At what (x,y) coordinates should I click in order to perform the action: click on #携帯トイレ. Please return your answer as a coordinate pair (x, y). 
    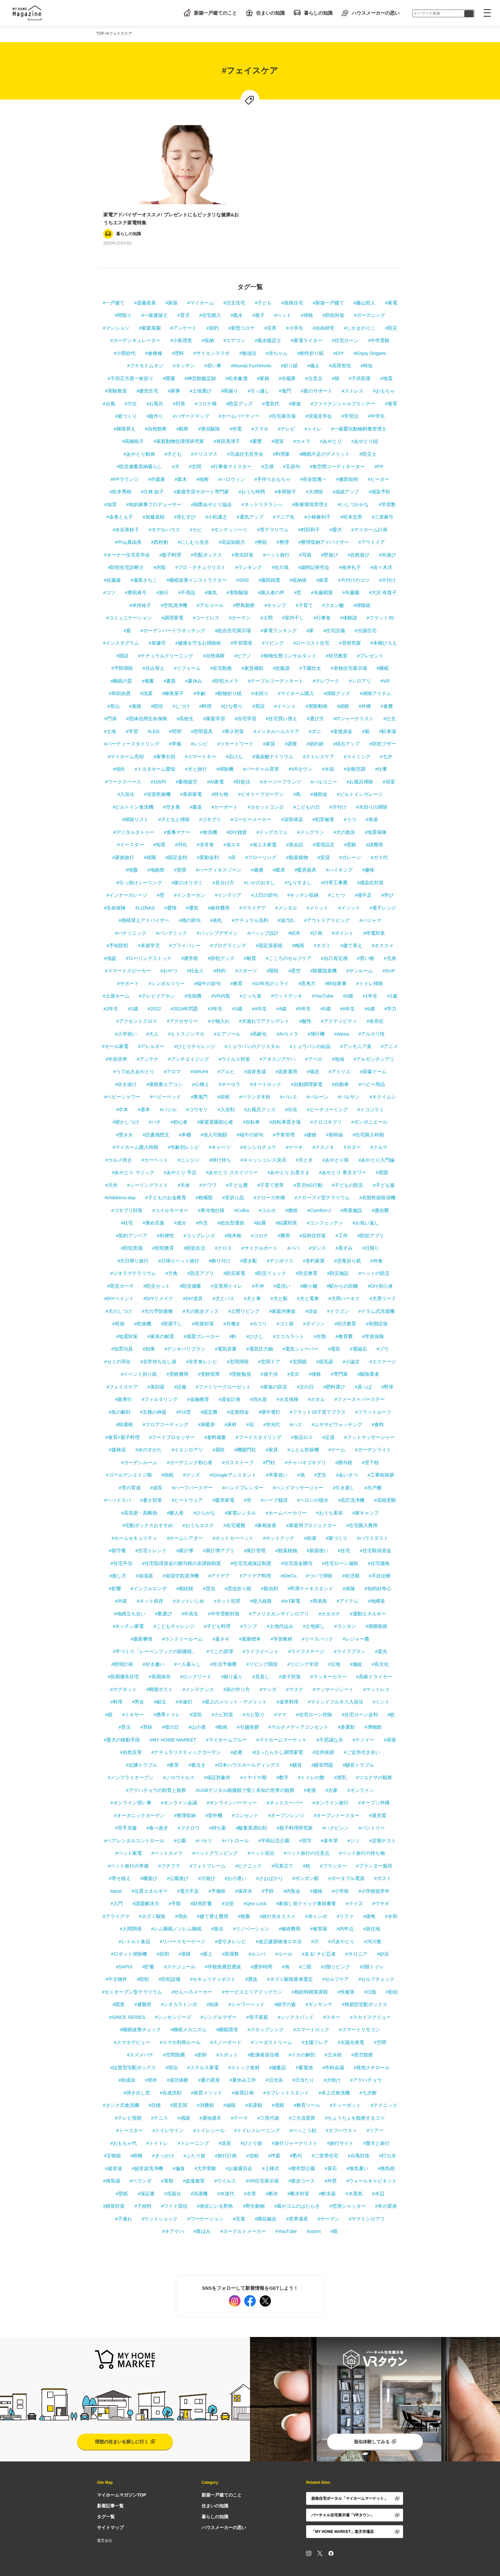
    Looking at the image, I should click on (166, 1694).